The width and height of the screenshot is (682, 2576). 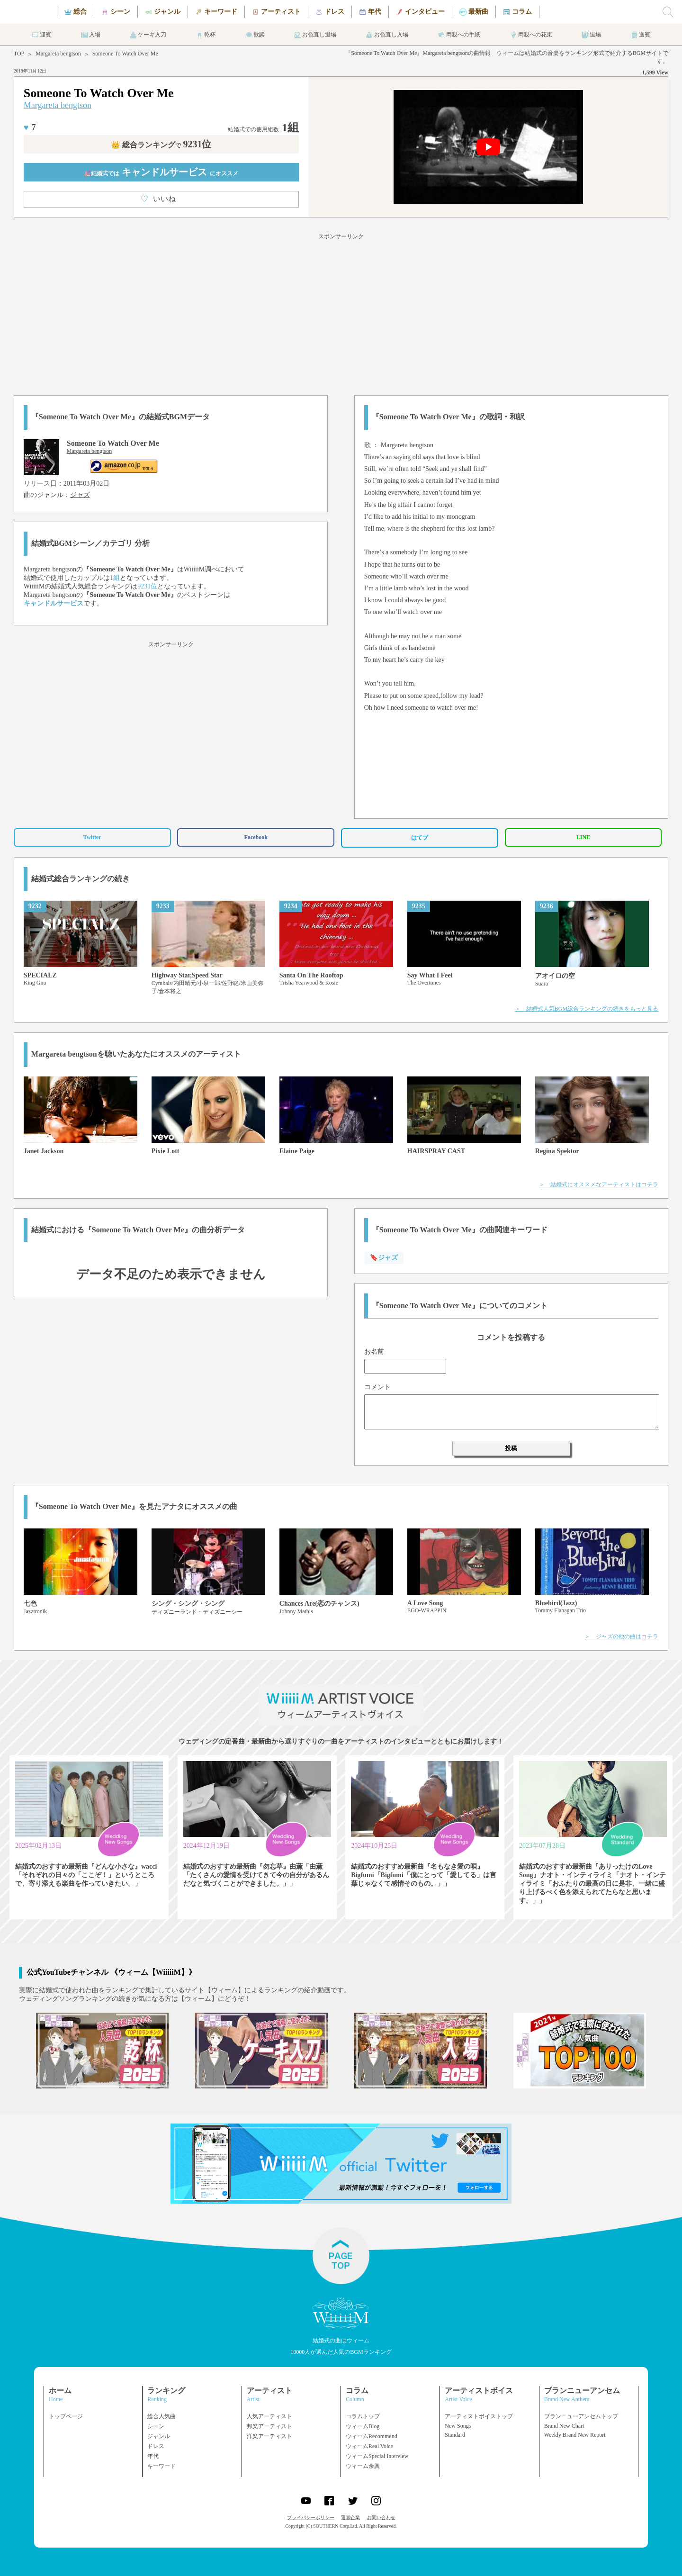 What do you see at coordinates (256, 837) in the screenshot?
I see `Facebook` at bounding box center [256, 837].